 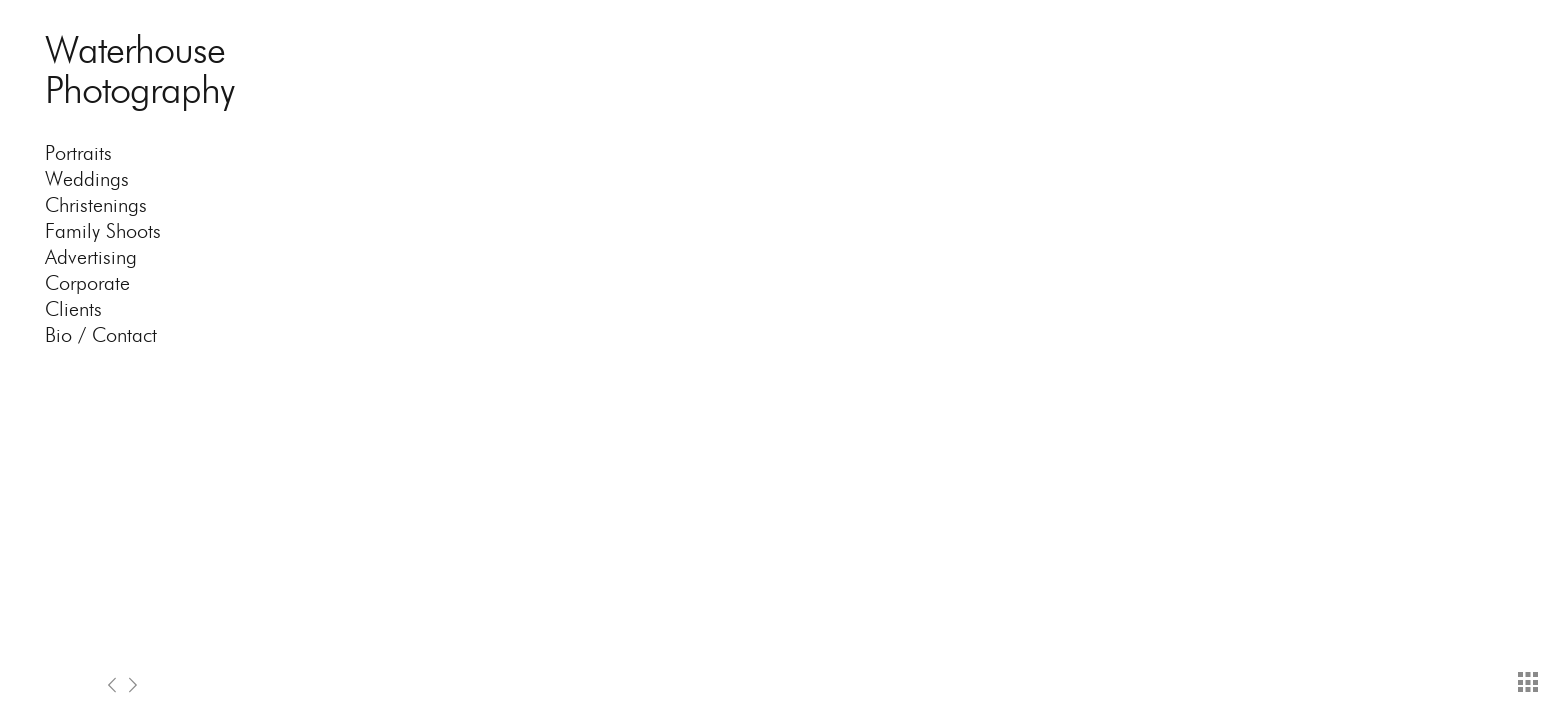 What do you see at coordinates (103, 231) in the screenshot?
I see `Family Shoots` at bounding box center [103, 231].